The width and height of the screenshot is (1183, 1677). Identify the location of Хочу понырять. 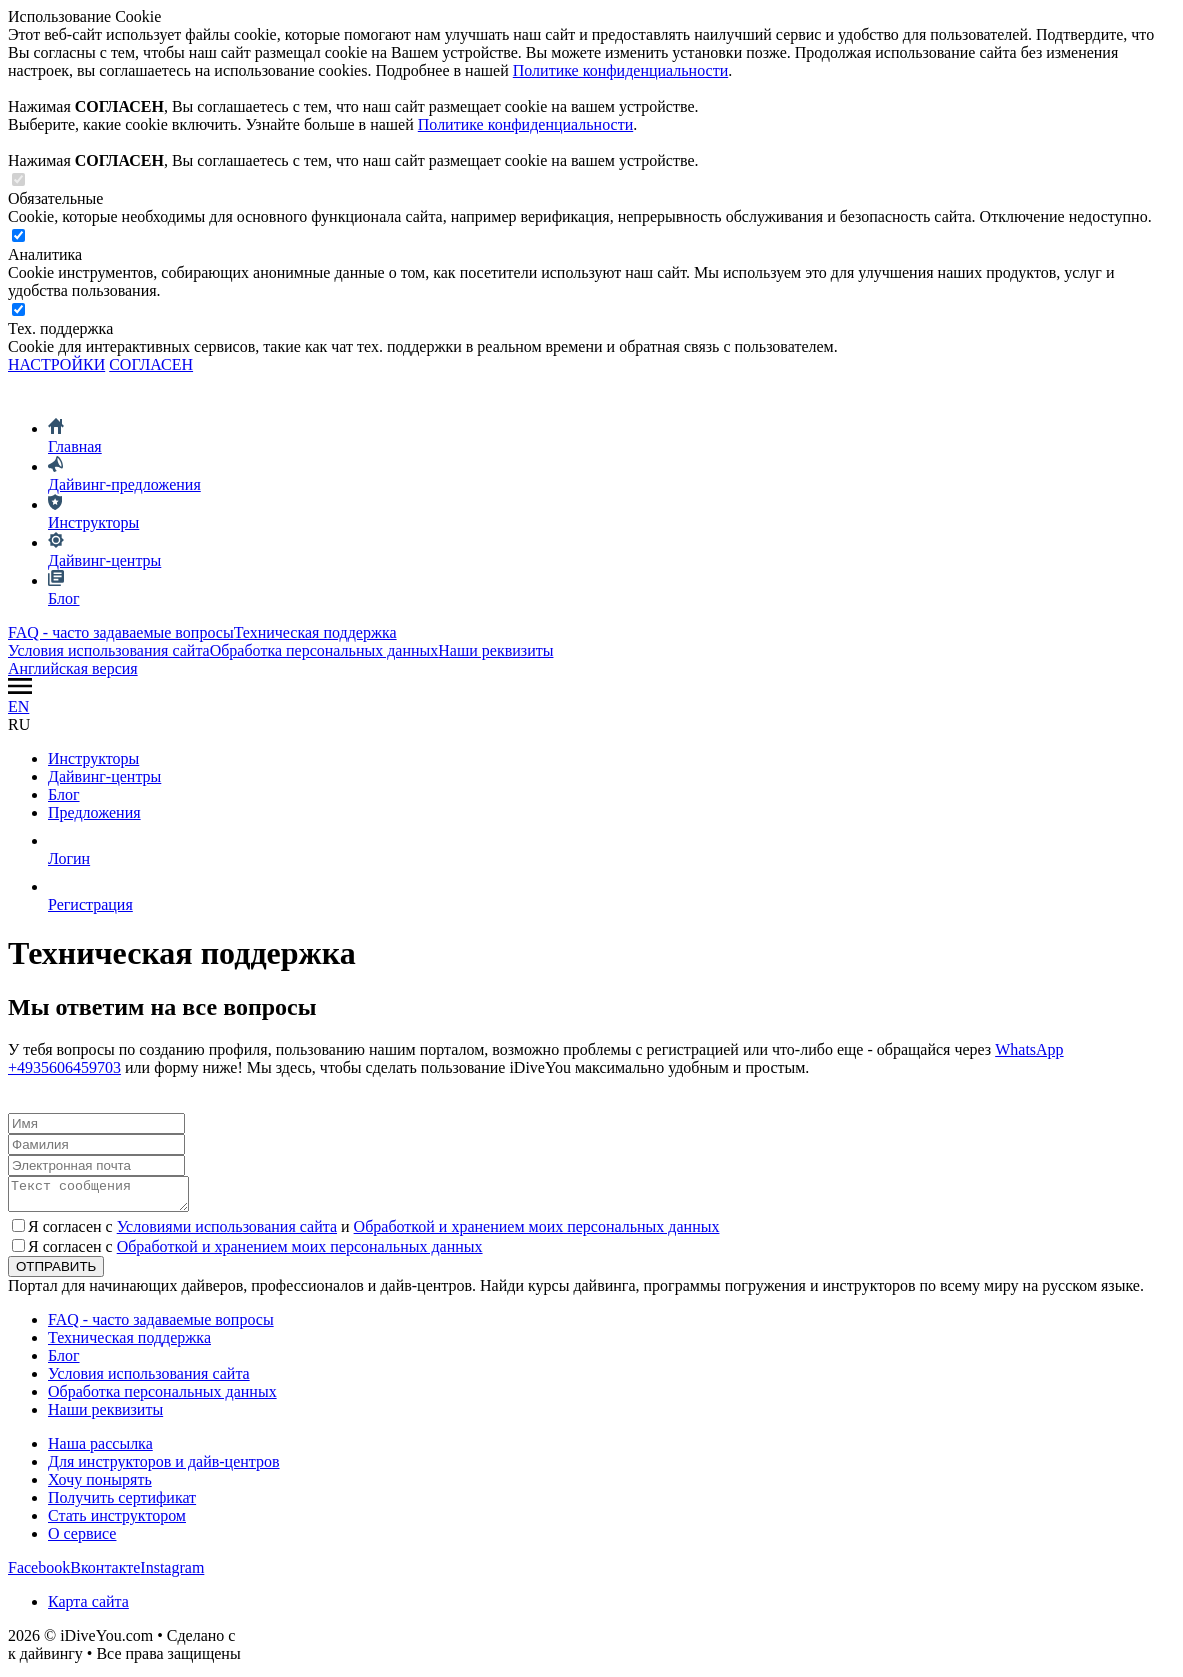
(100, 1485).